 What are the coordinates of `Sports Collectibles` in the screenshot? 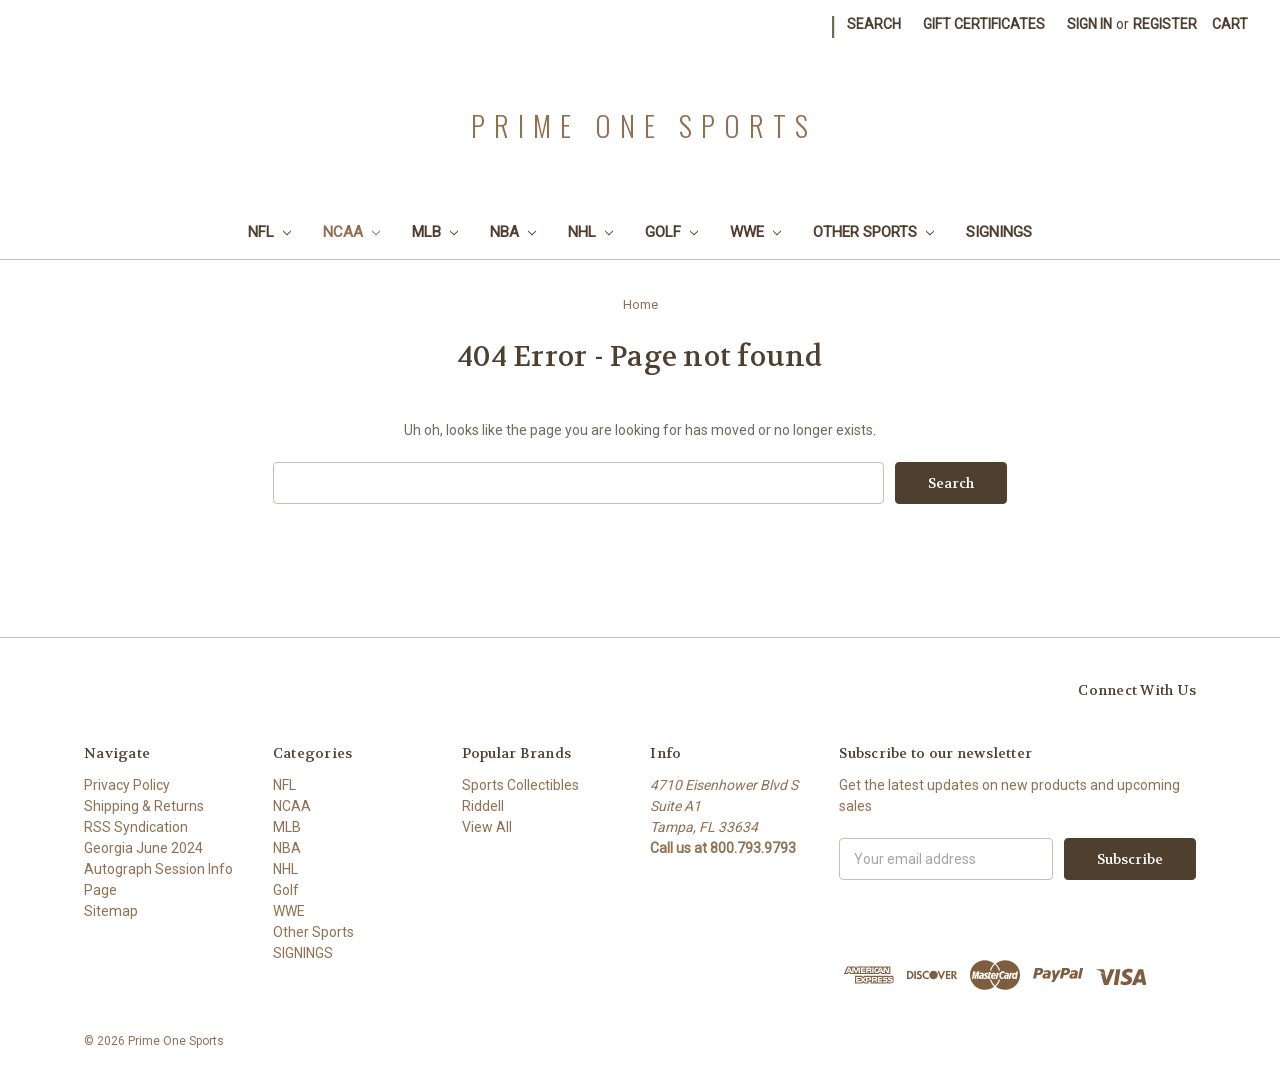 It's located at (520, 785).